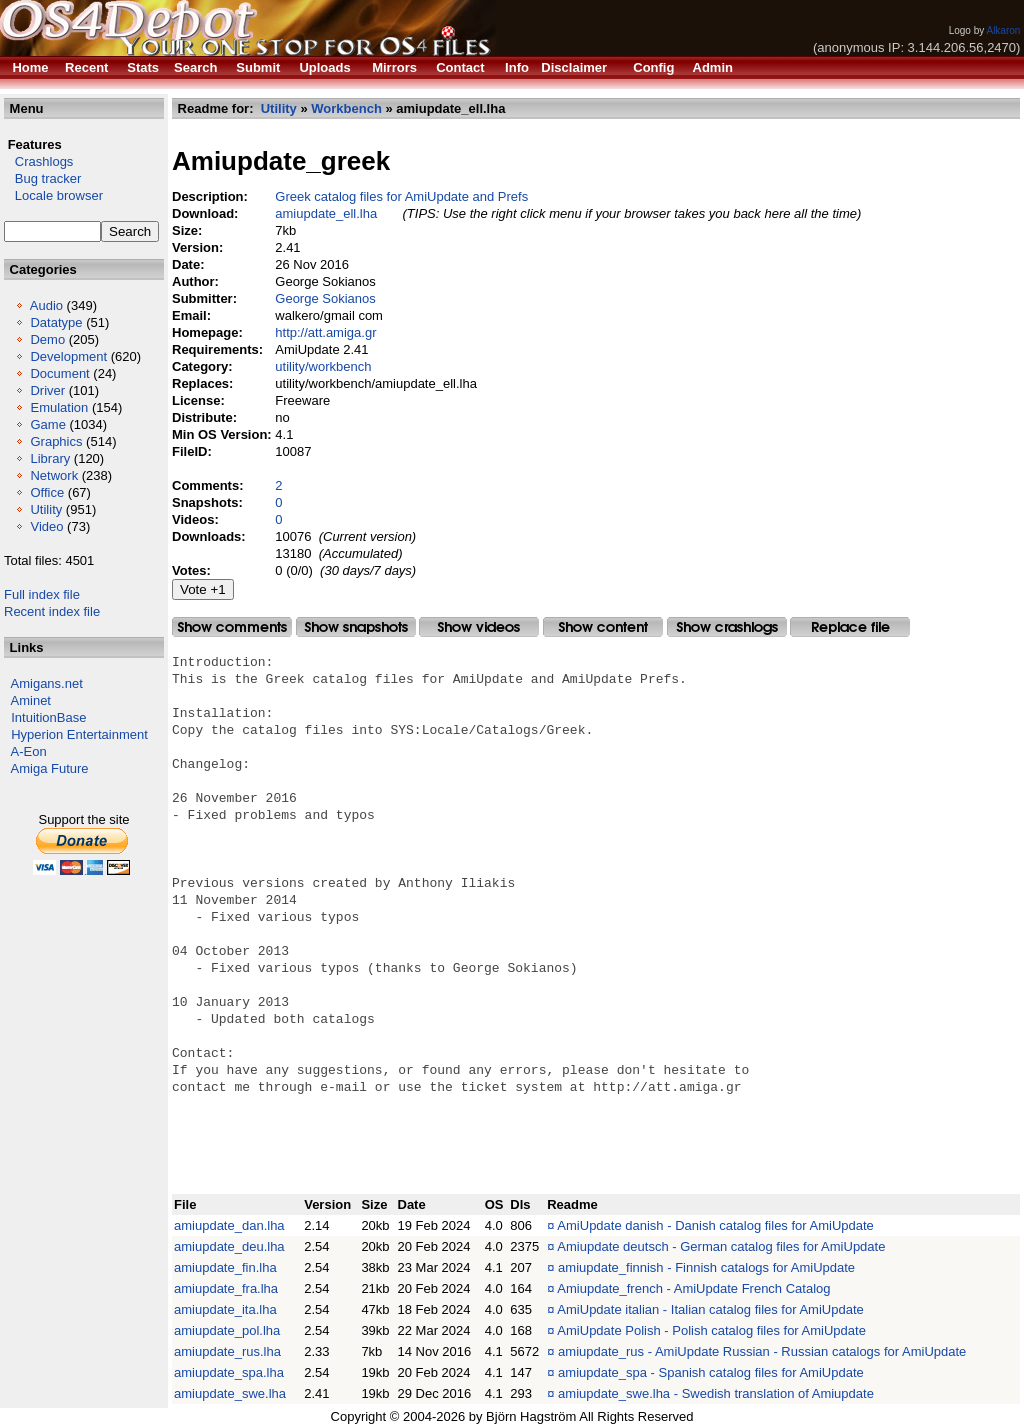  I want to click on amiupdate_swe.lha, so click(230, 1393).